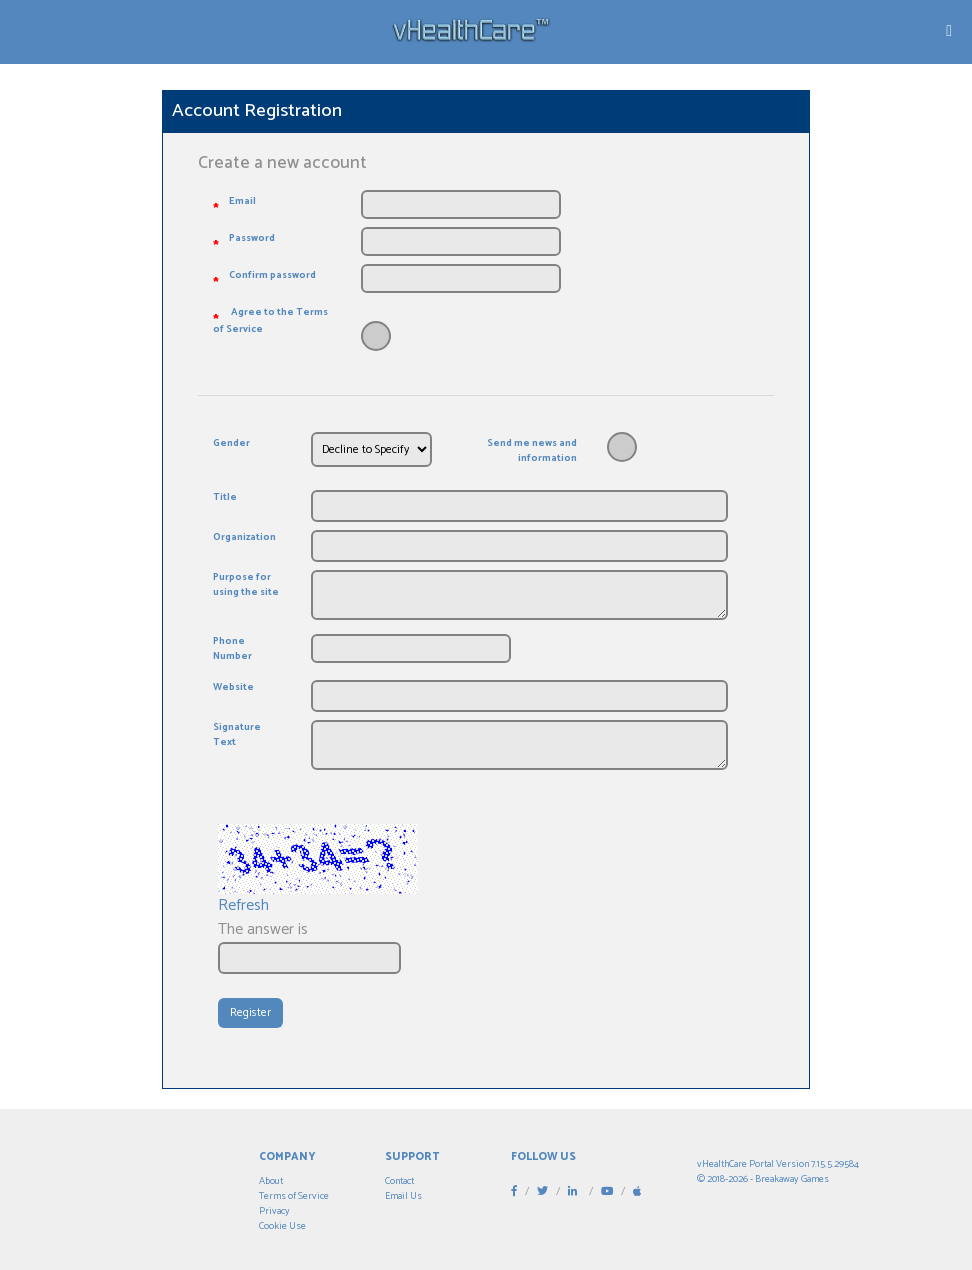 Image resolution: width=972 pixels, height=1270 pixels. I want to click on Organization, so click(244, 537).